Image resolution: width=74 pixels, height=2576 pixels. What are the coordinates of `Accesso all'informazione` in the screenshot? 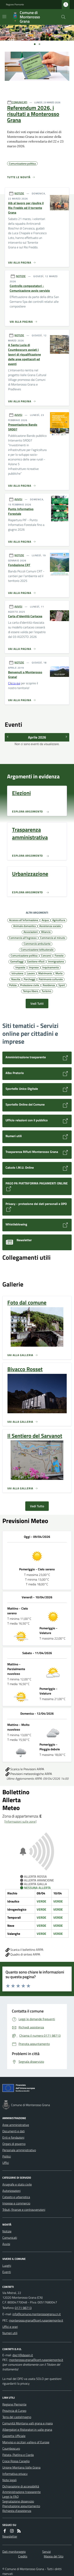 It's located at (23, 919).